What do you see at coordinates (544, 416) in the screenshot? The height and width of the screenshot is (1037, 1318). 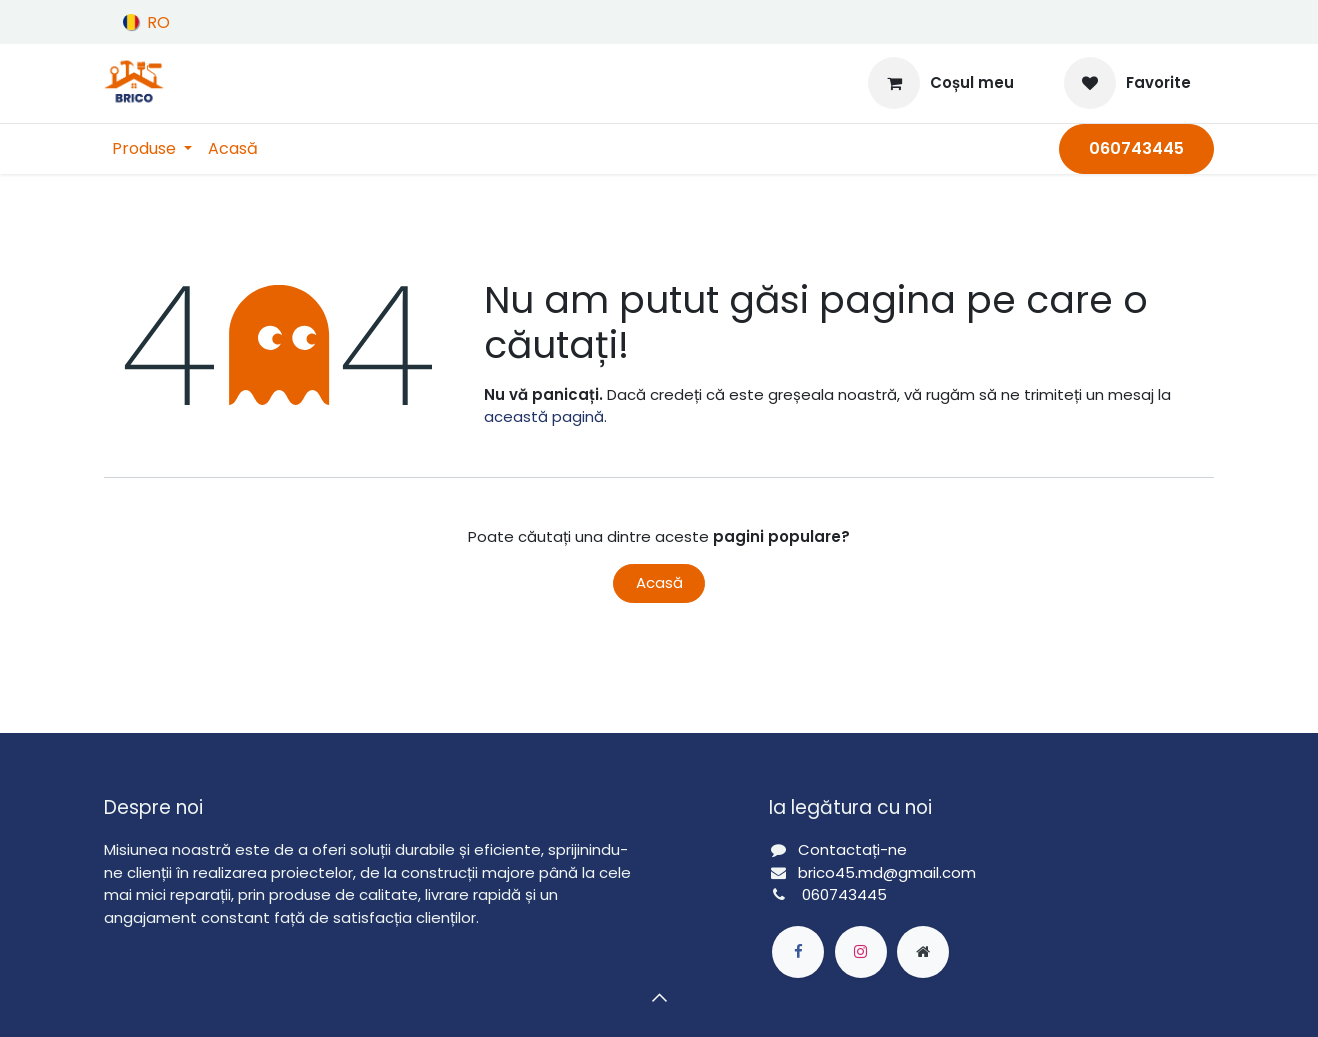 I see `această pagină` at bounding box center [544, 416].